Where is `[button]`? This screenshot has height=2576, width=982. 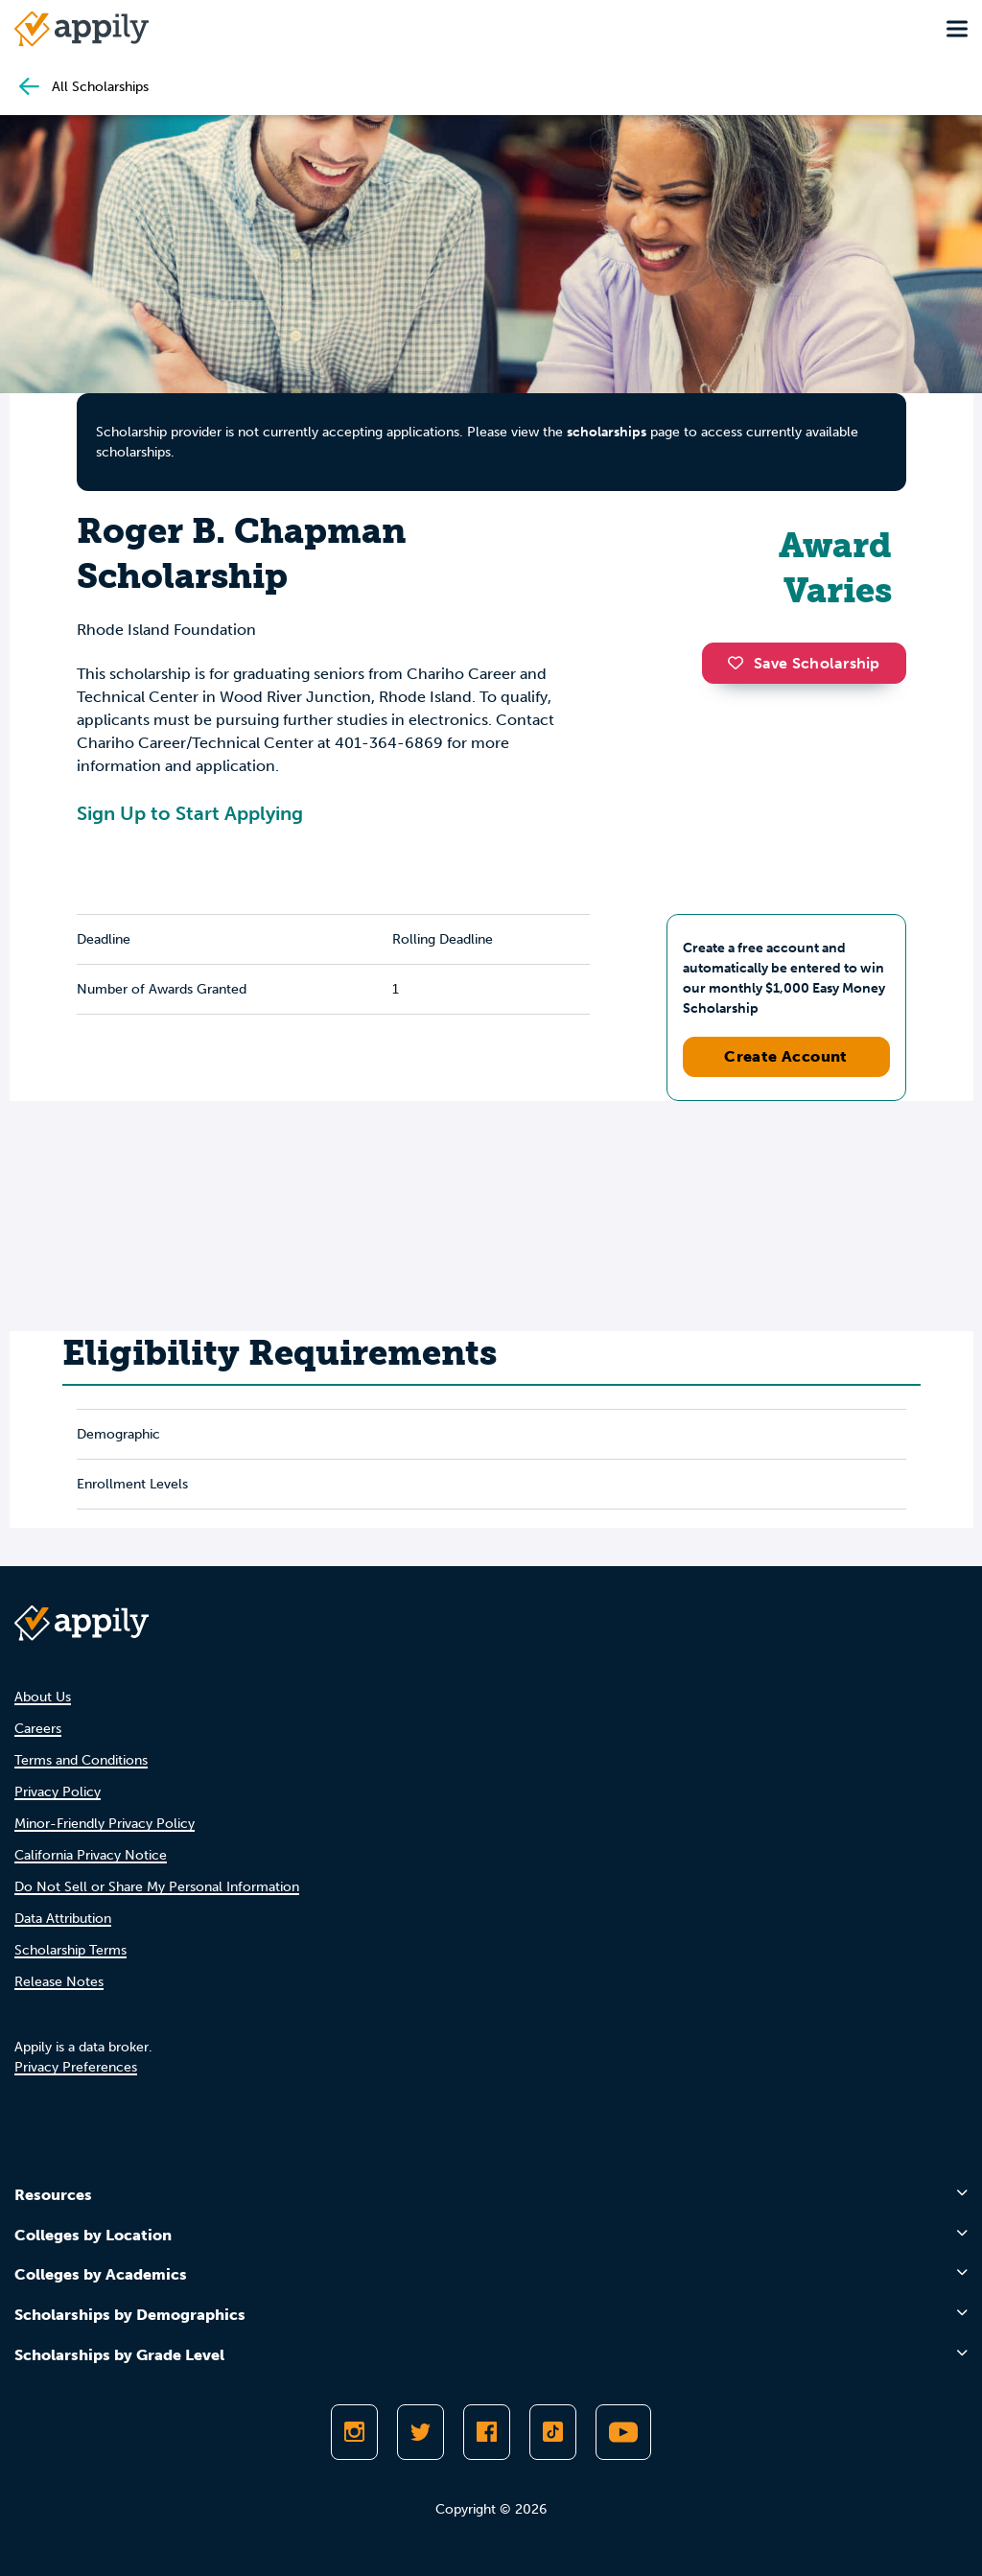 [button] is located at coordinates (740, 662).